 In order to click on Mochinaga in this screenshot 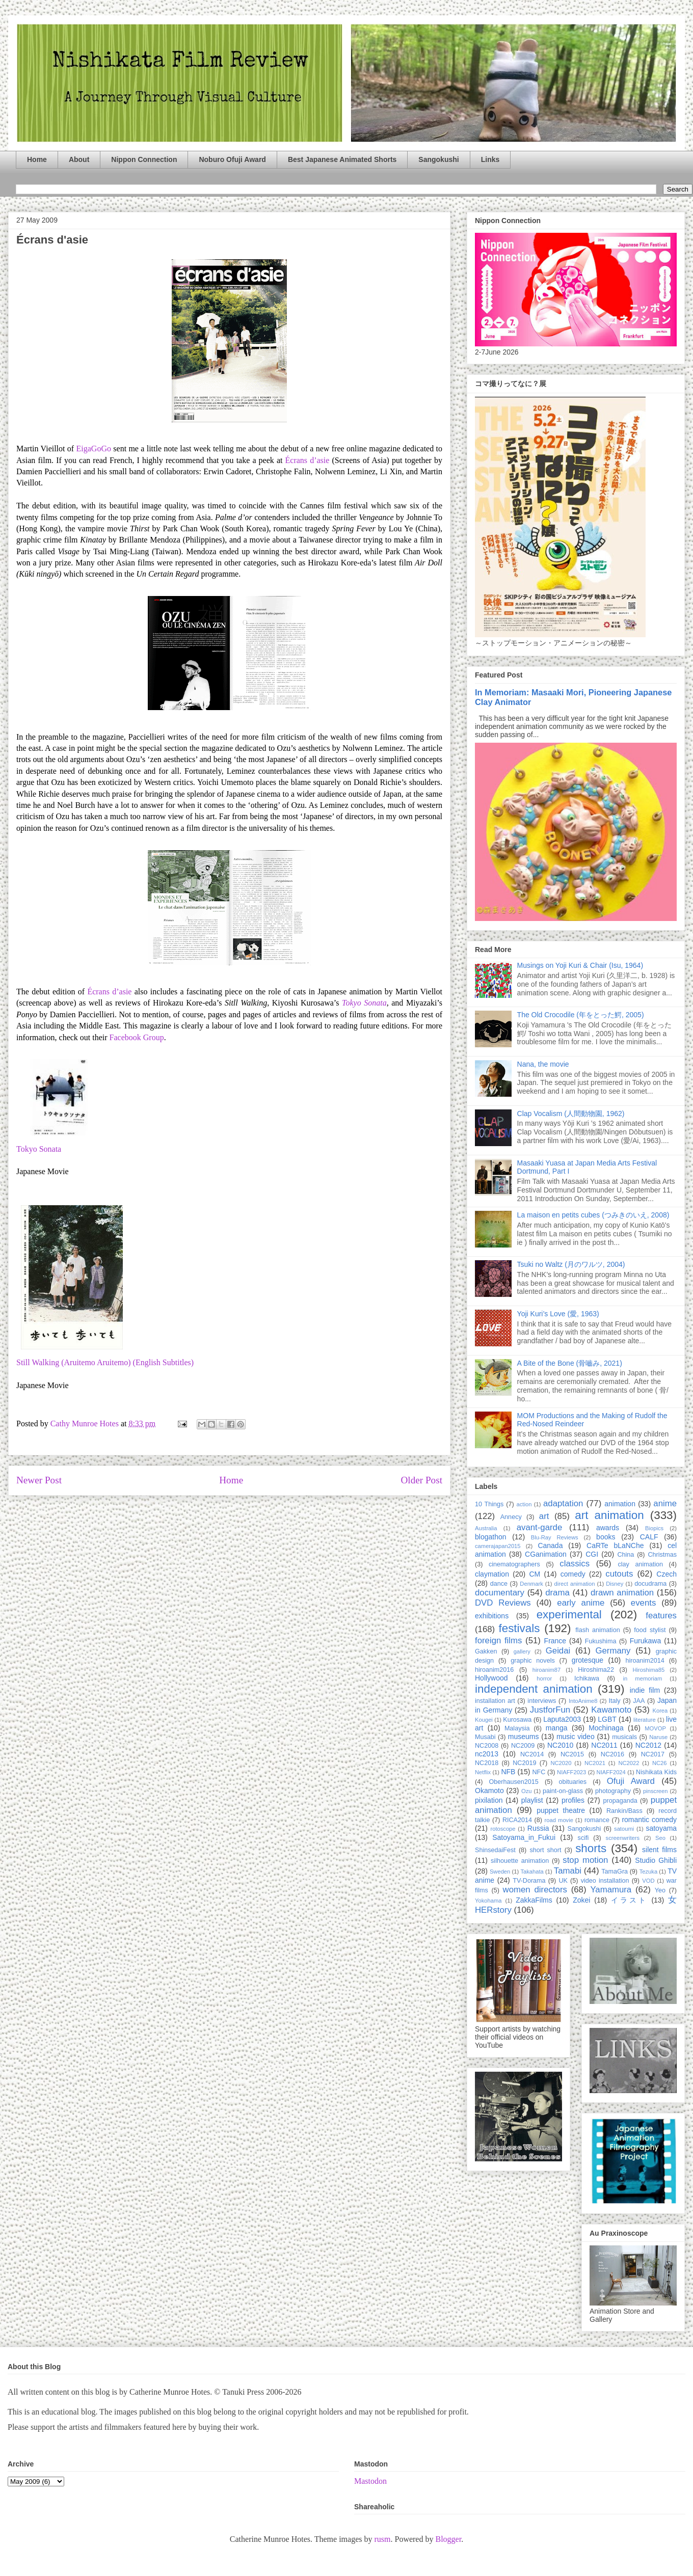, I will do `click(606, 1728)`.